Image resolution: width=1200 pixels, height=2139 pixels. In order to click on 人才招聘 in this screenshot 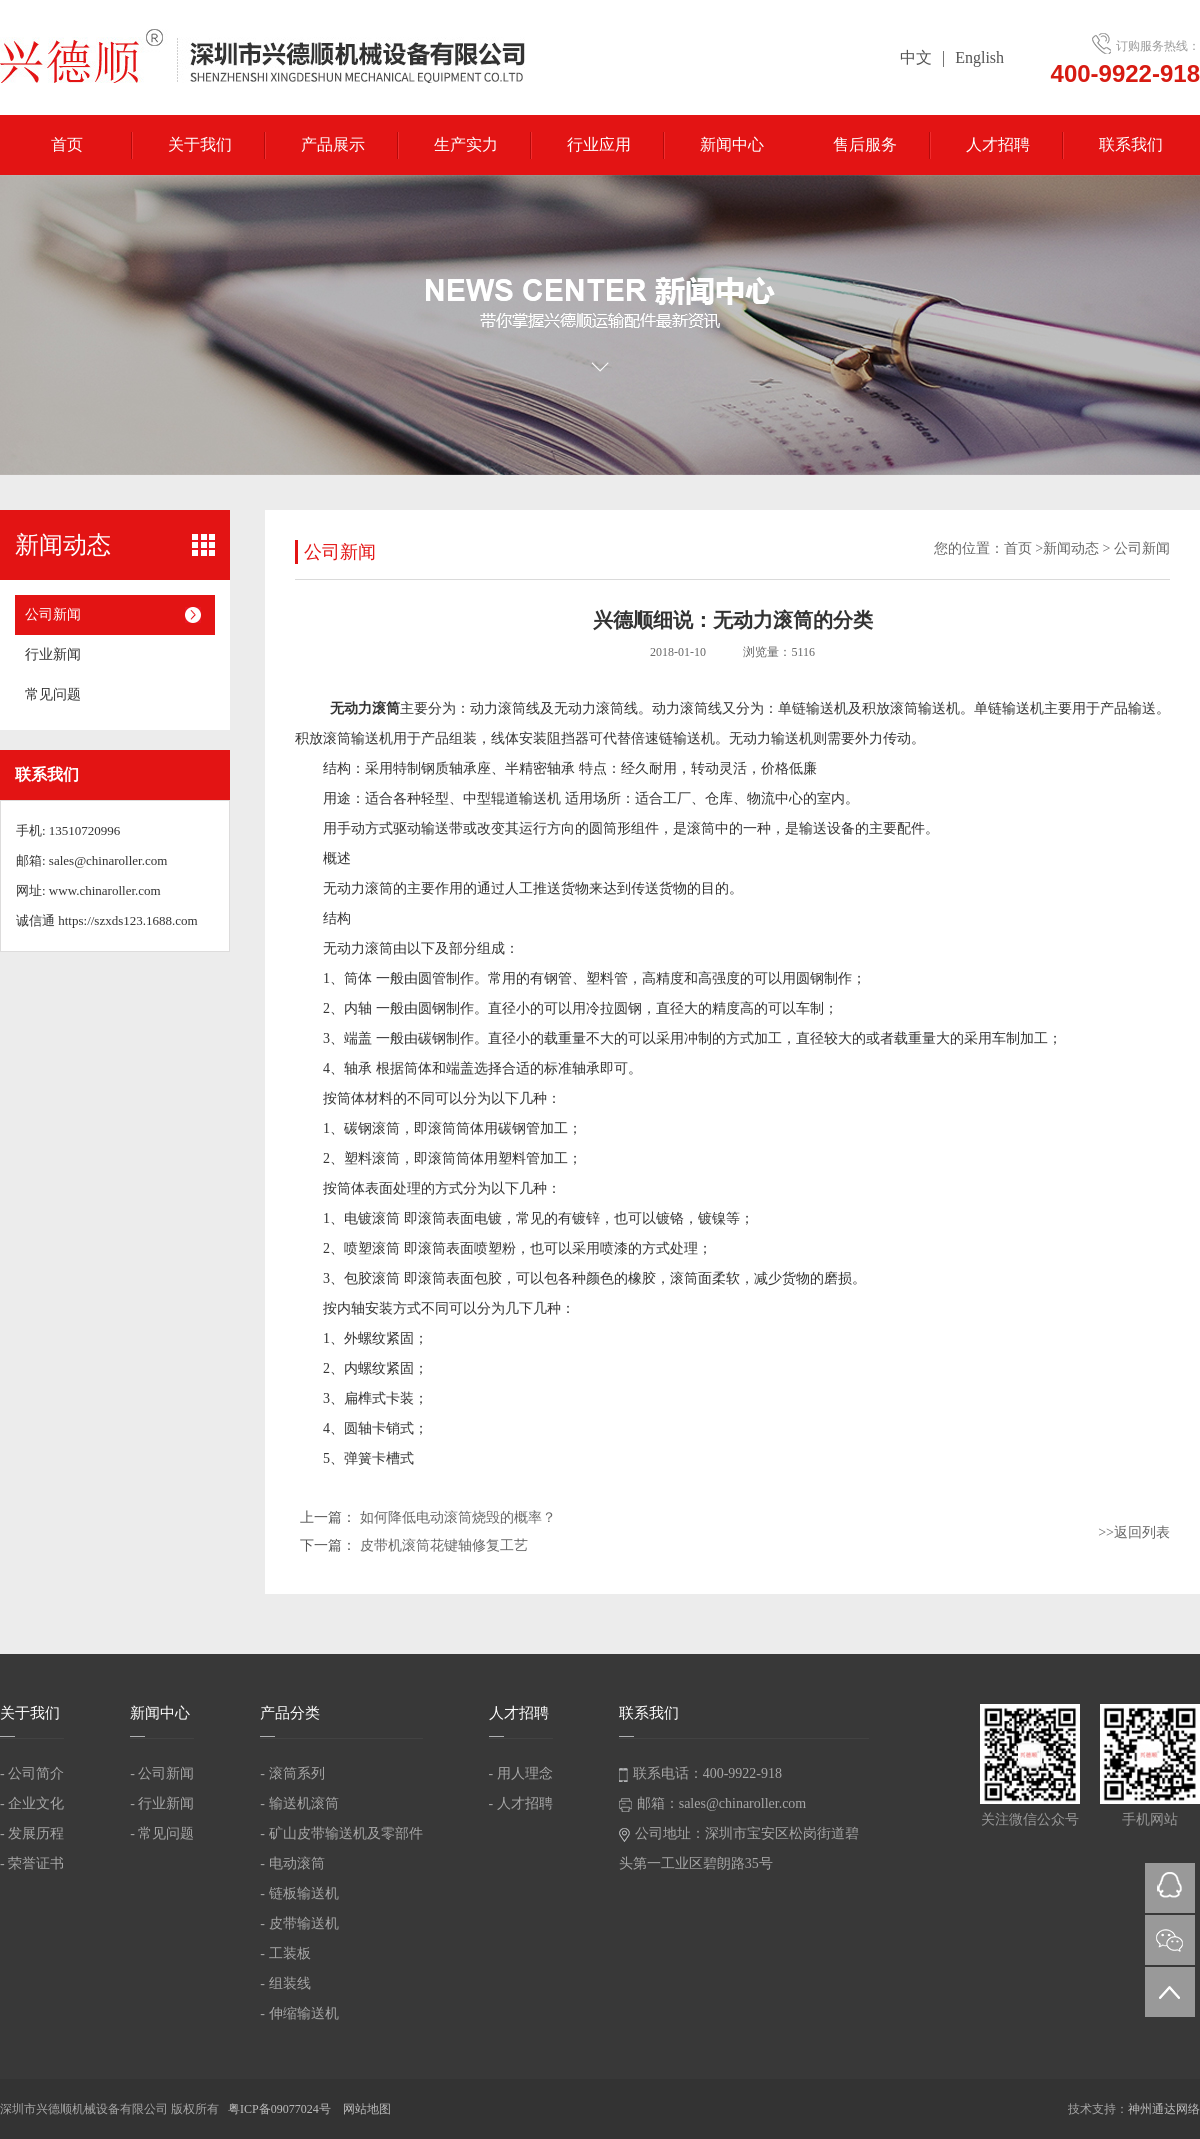, I will do `click(998, 144)`.